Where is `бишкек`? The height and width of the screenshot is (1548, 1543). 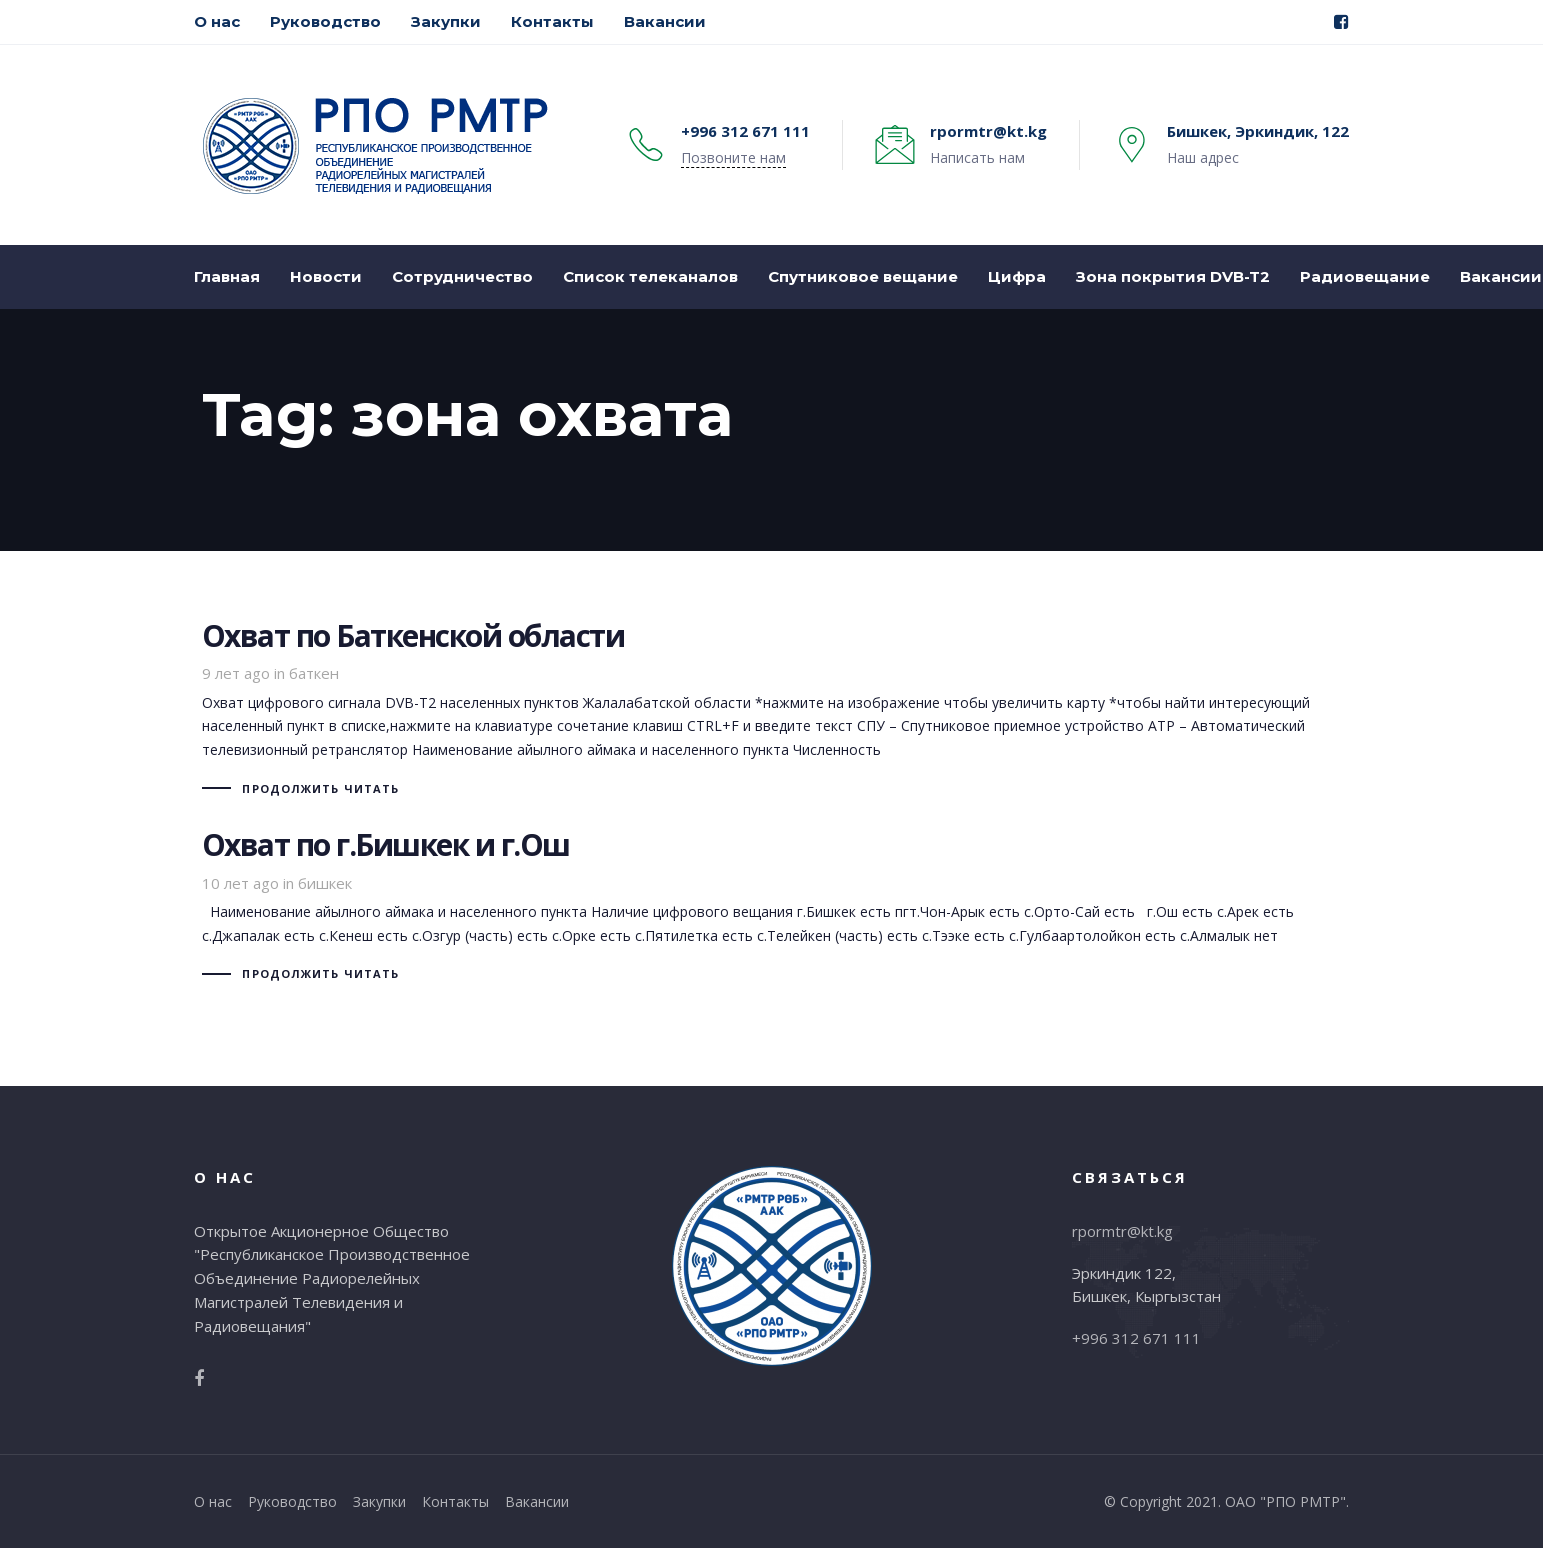
бишкек is located at coordinates (325, 883).